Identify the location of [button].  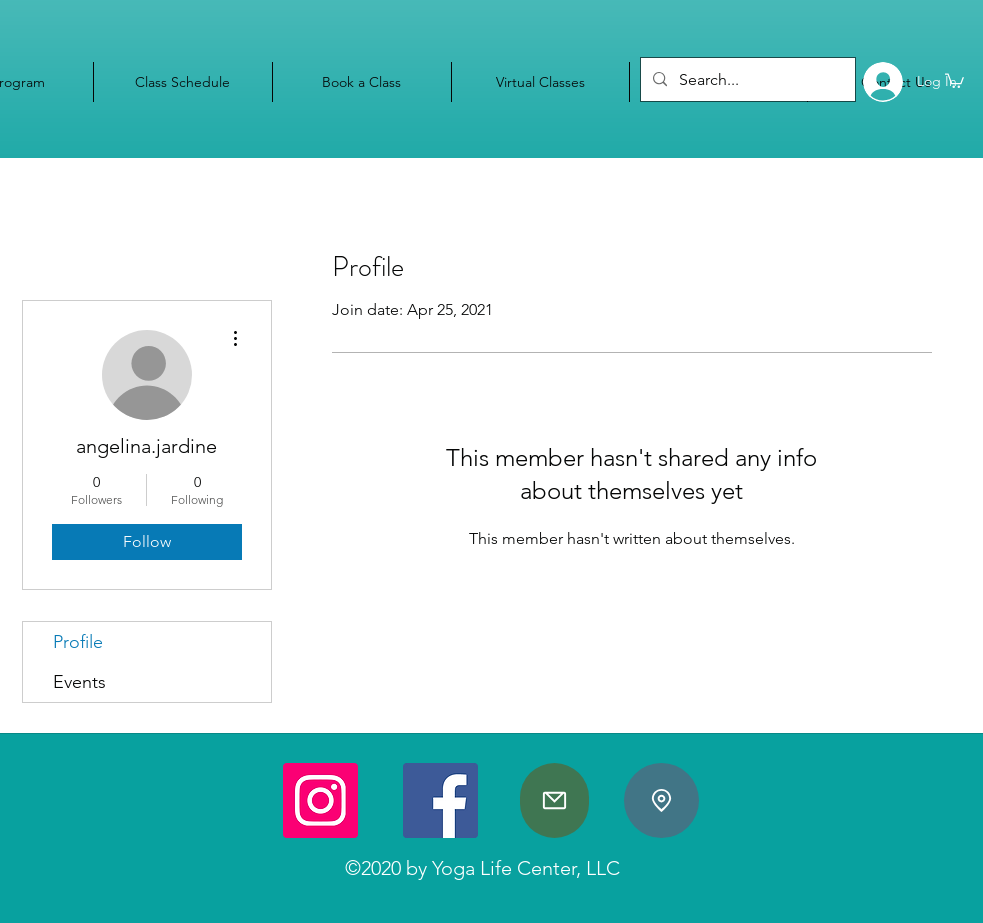
(954, 80).